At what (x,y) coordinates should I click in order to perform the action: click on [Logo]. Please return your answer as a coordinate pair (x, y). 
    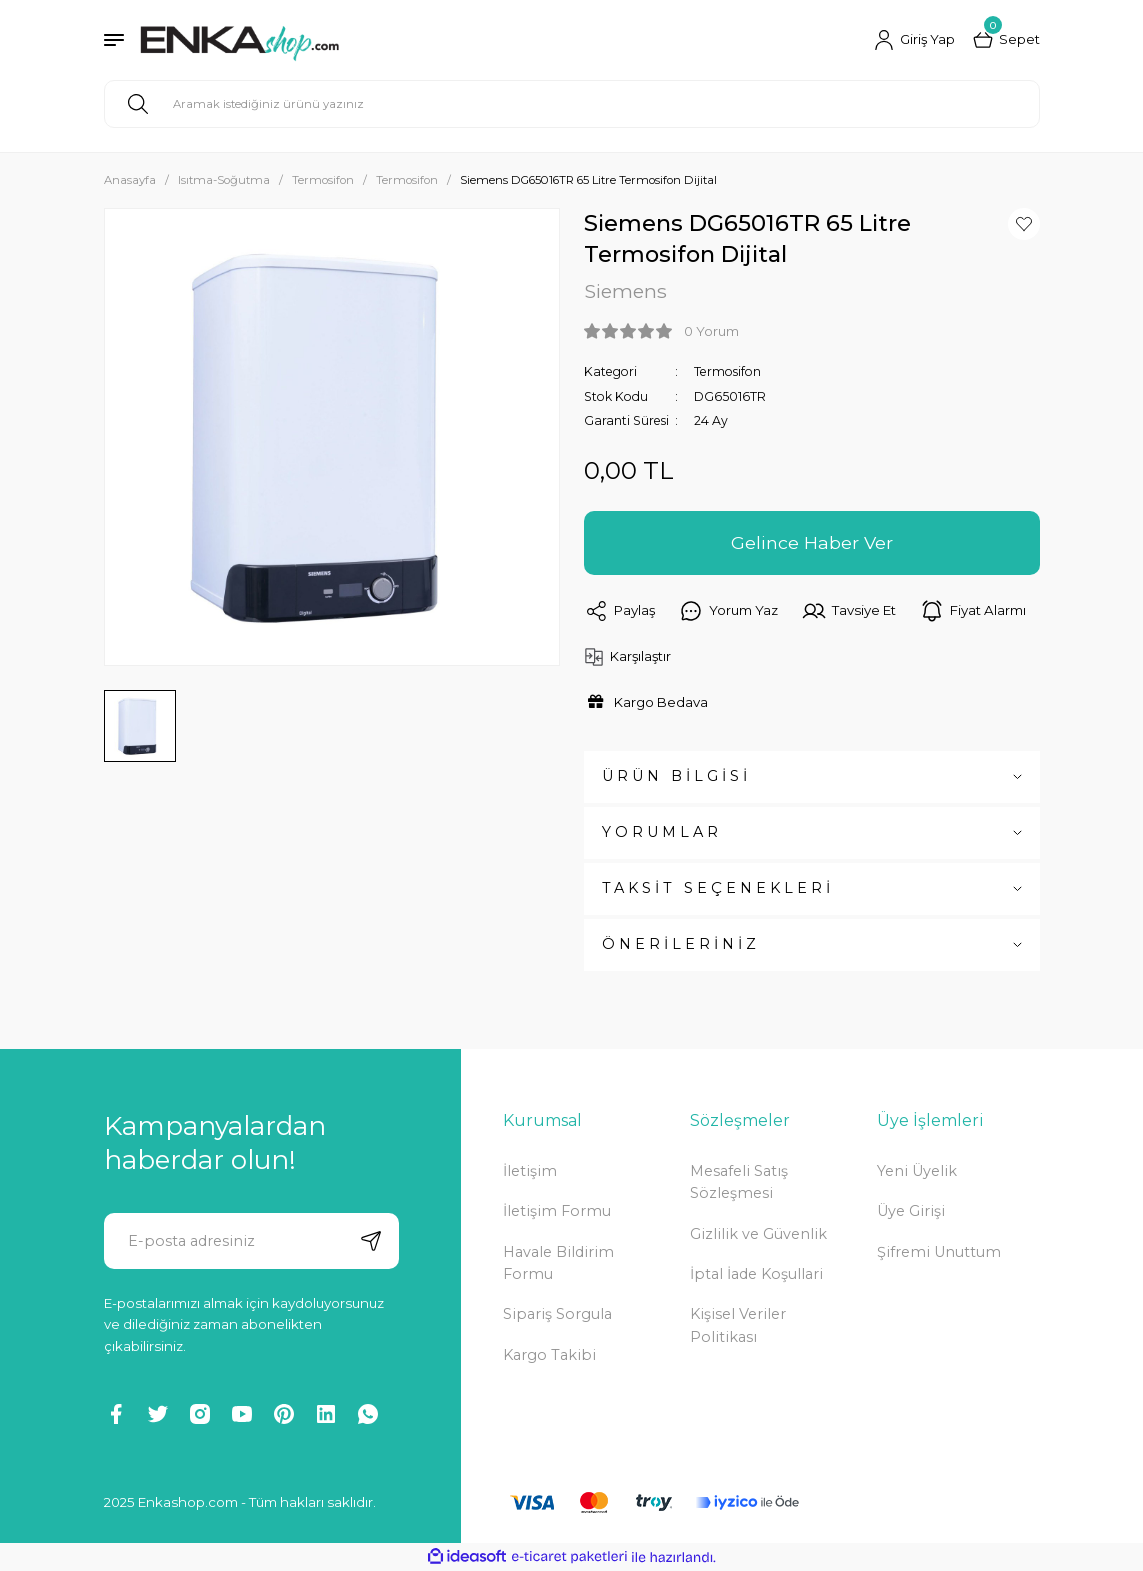
    Looking at the image, I should click on (239, 40).